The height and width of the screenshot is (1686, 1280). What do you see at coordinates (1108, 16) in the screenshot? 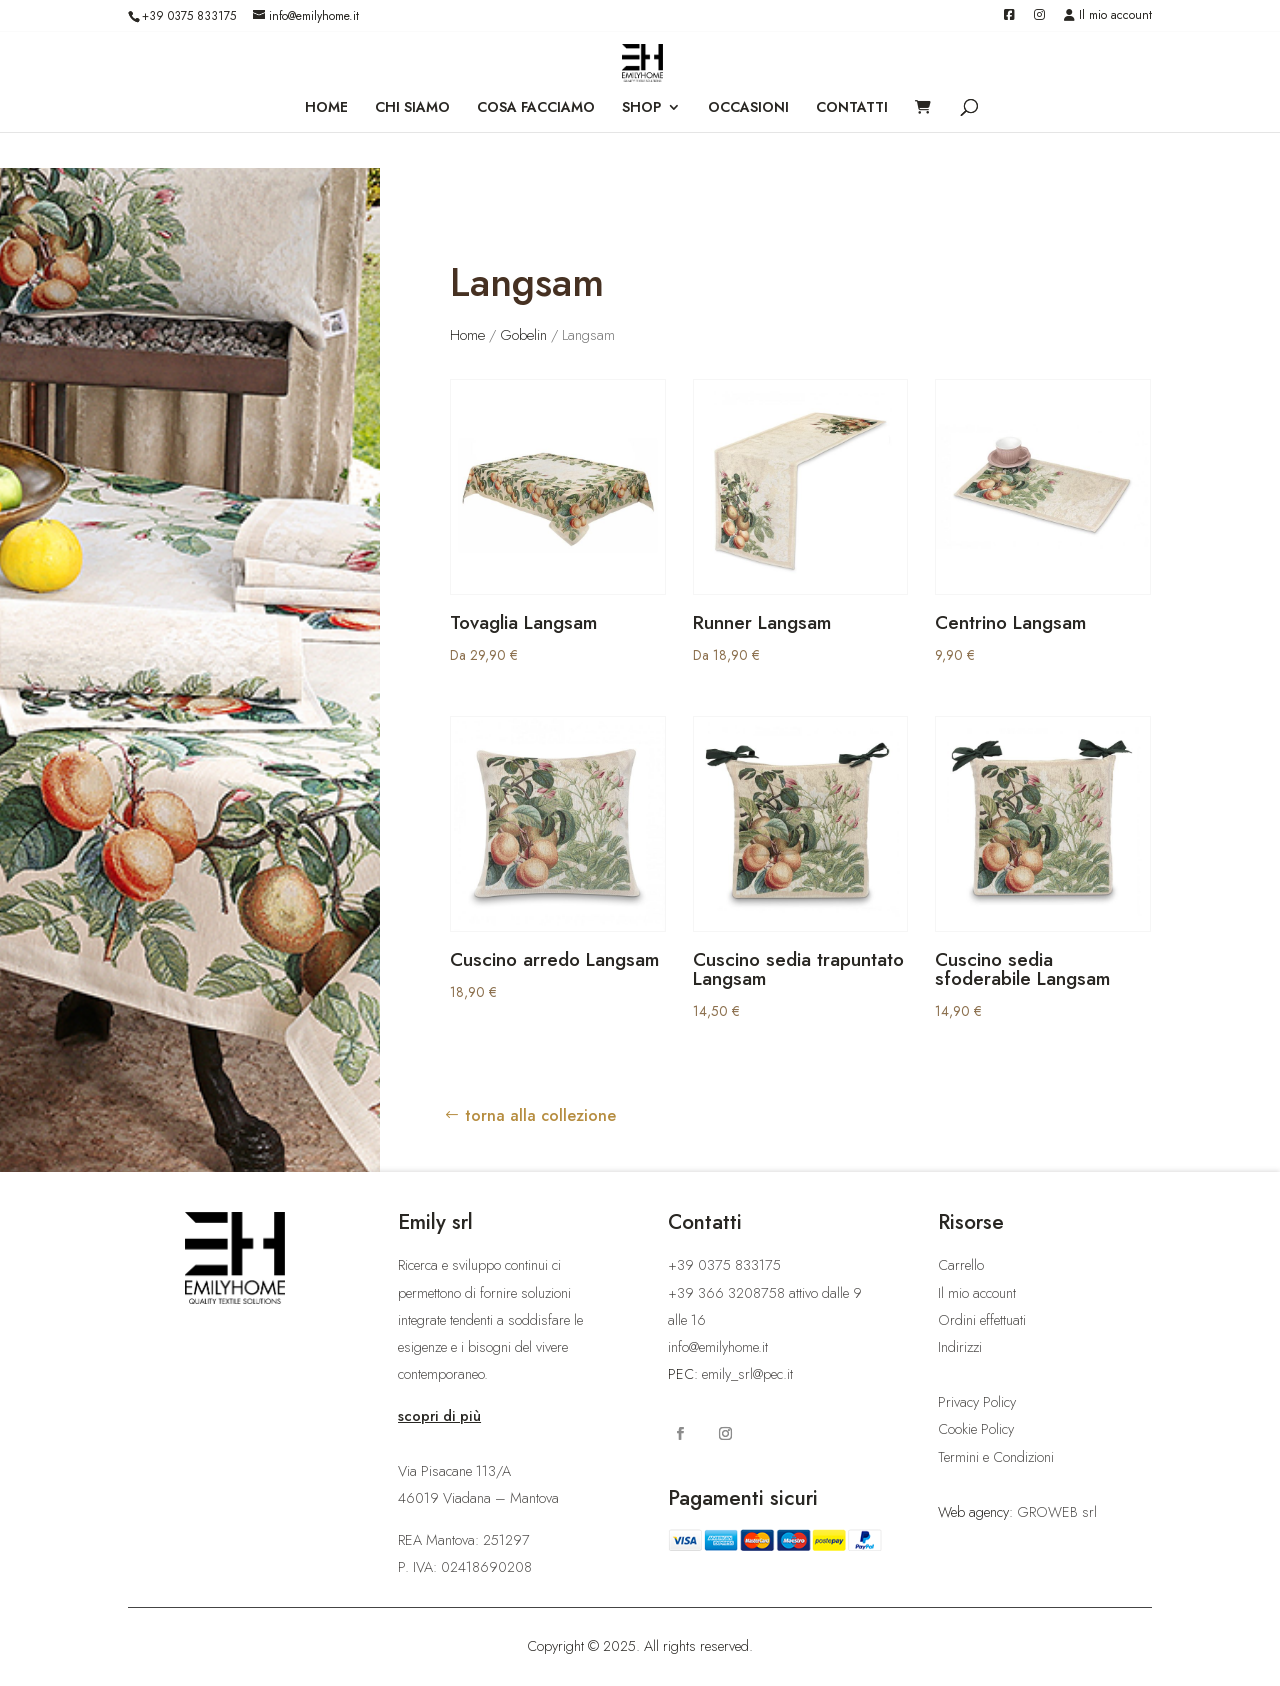
I see `Il mio account` at bounding box center [1108, 16].